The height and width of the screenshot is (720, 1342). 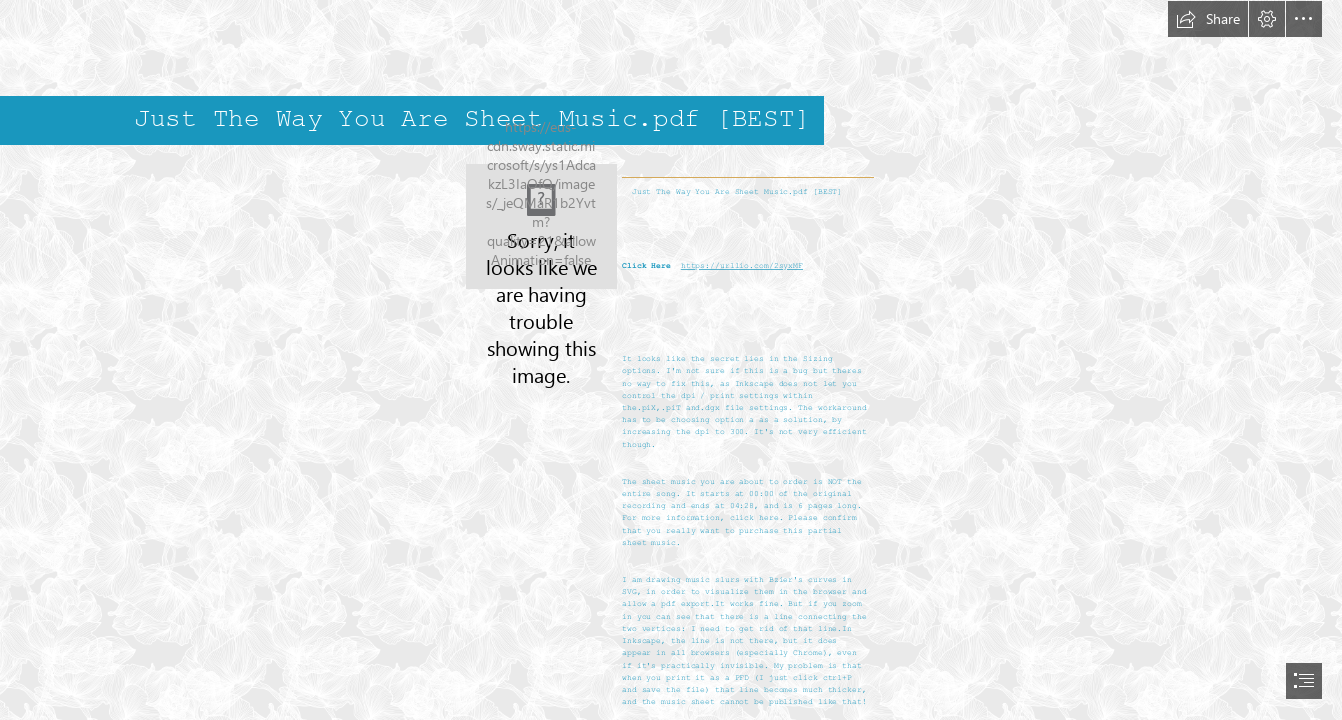 What do you see at coordinates (671, 360) in the screenshot?
I see `[document]` at bounding box center [671, 360].